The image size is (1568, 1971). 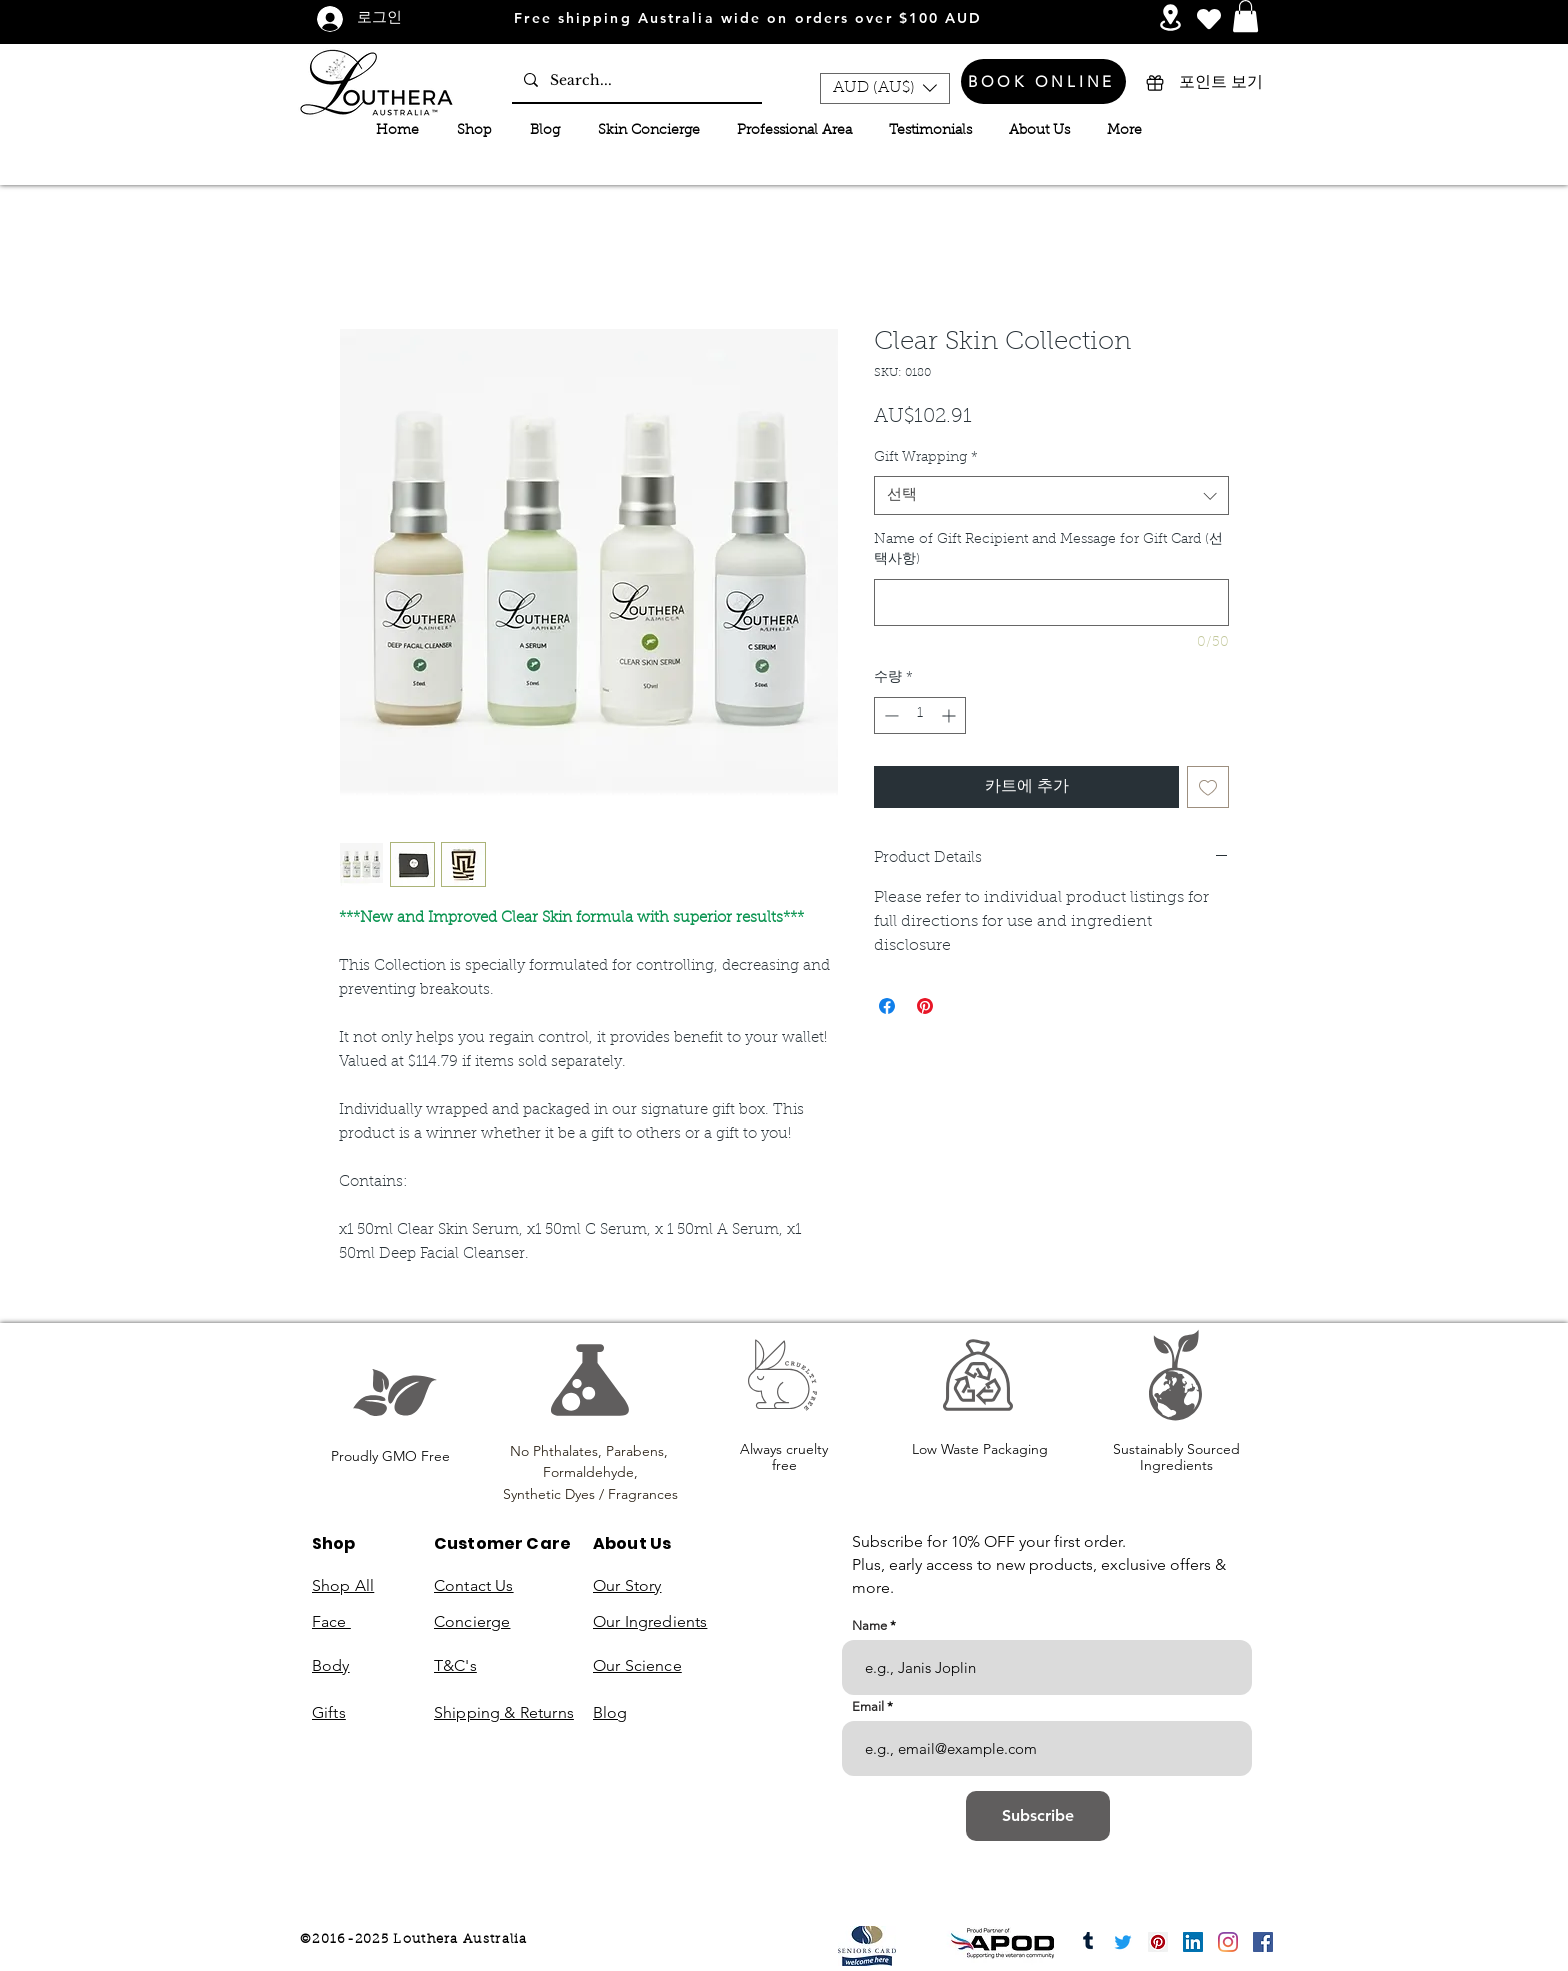 I want to click on [Search...], so click(x=635, y=80).